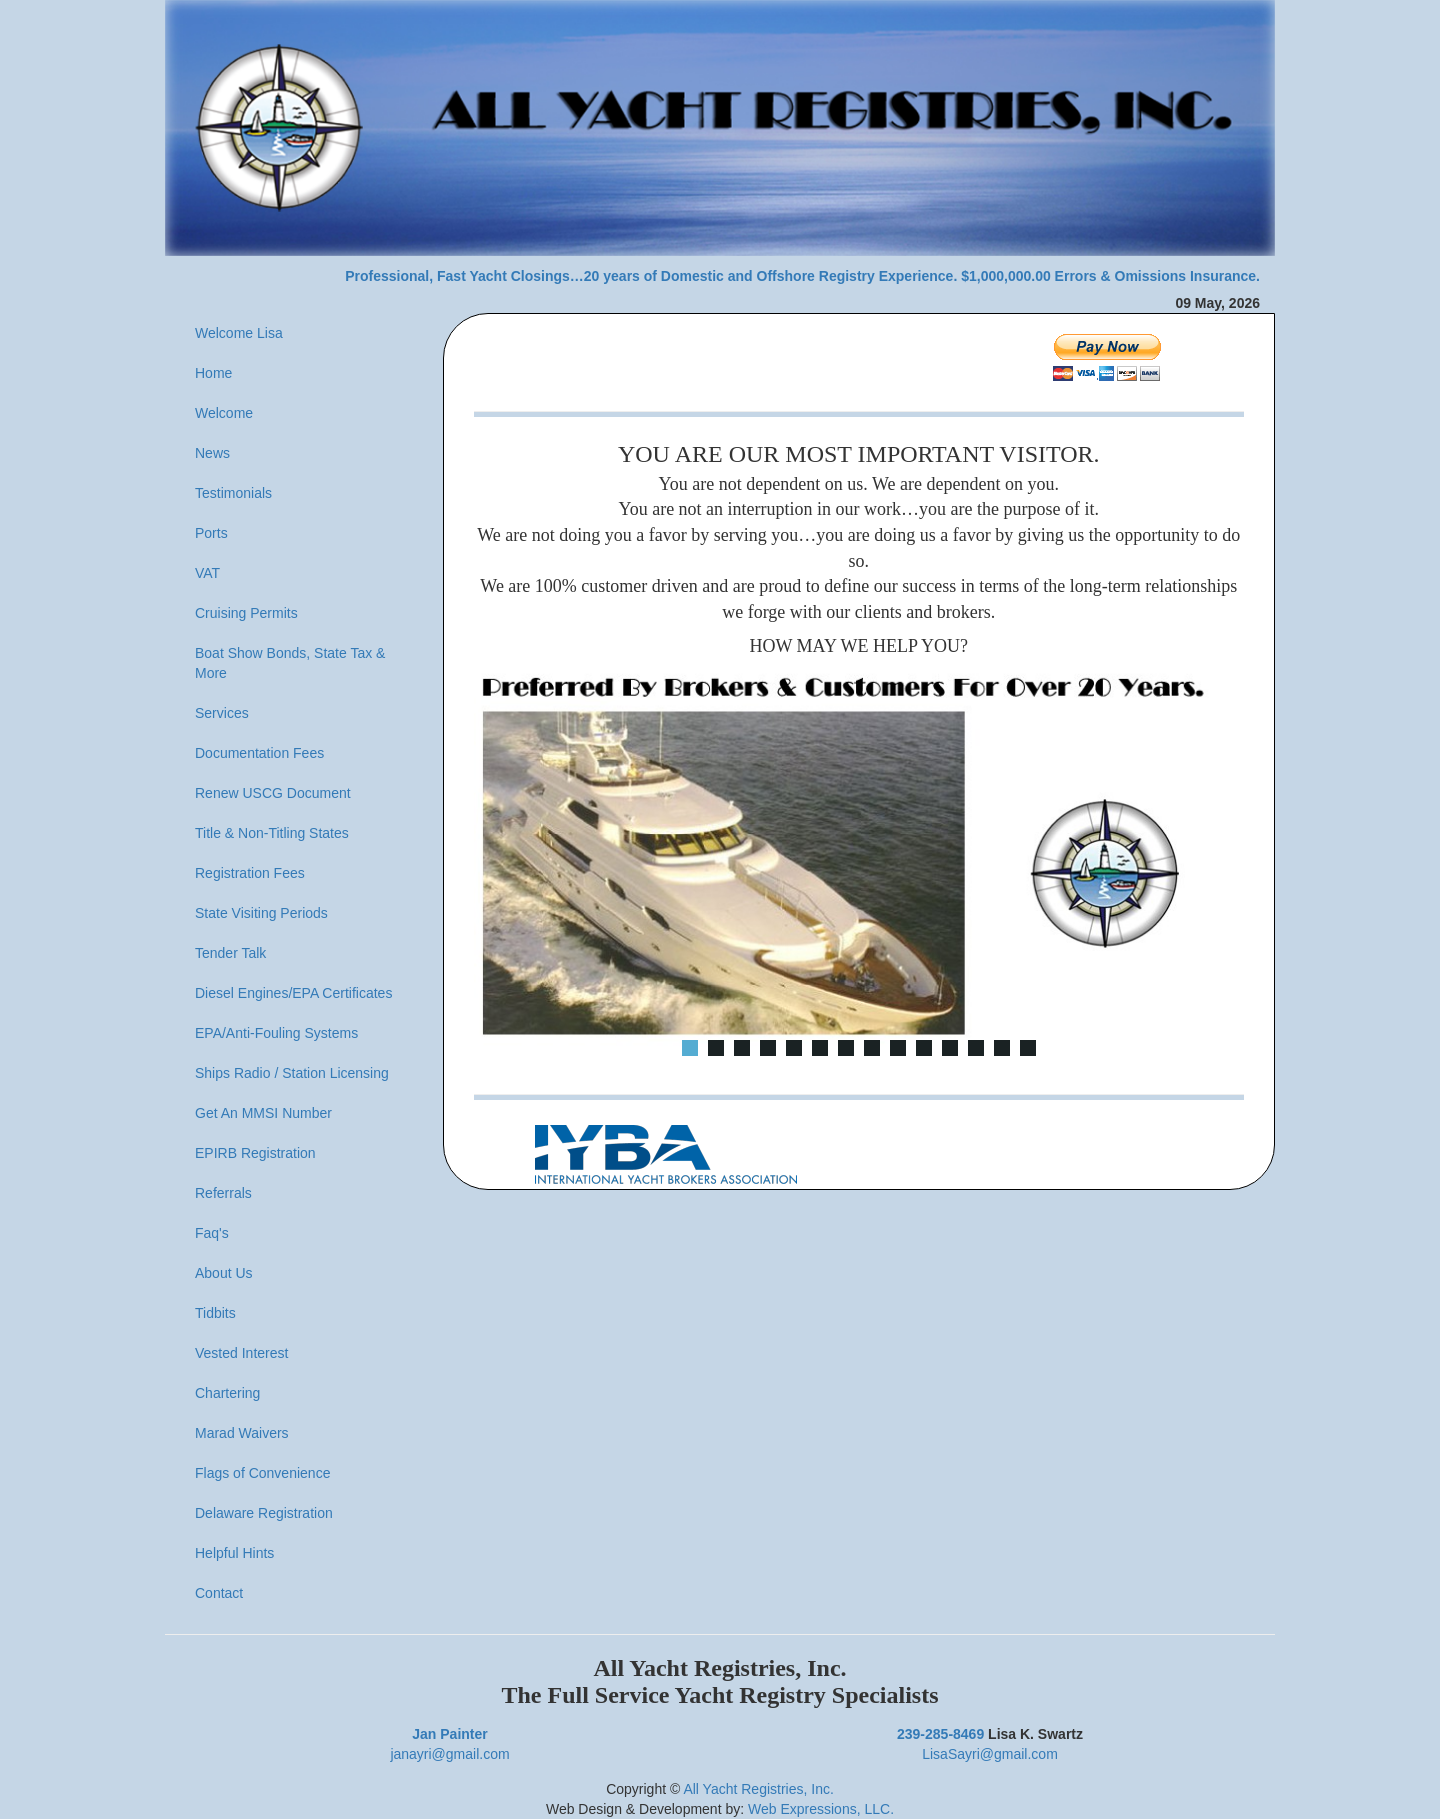  Describe the element at coordinates (230, 953) in the screenshot. I see `Tender Talk` at that location.